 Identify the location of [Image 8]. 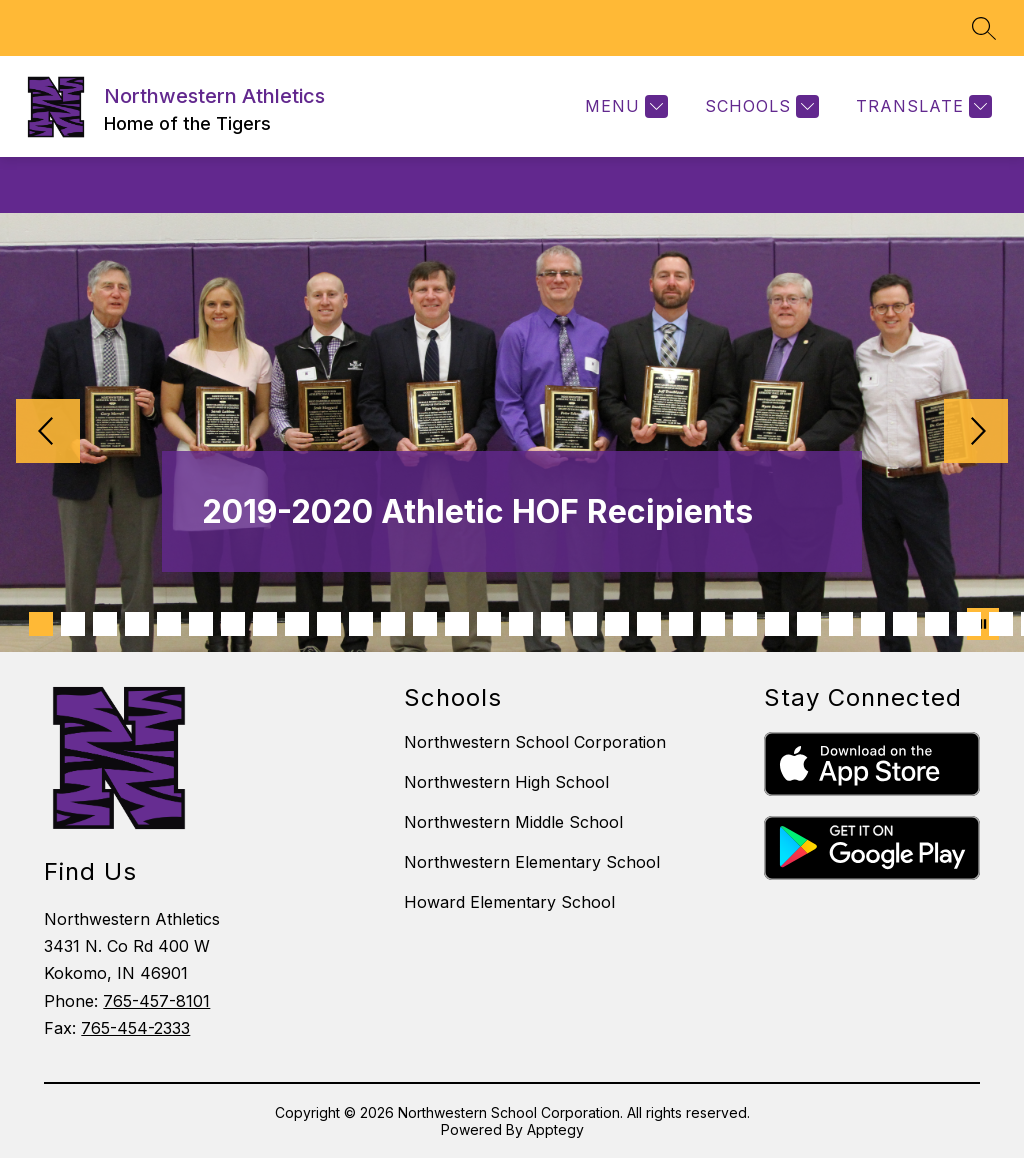
(265, 624).